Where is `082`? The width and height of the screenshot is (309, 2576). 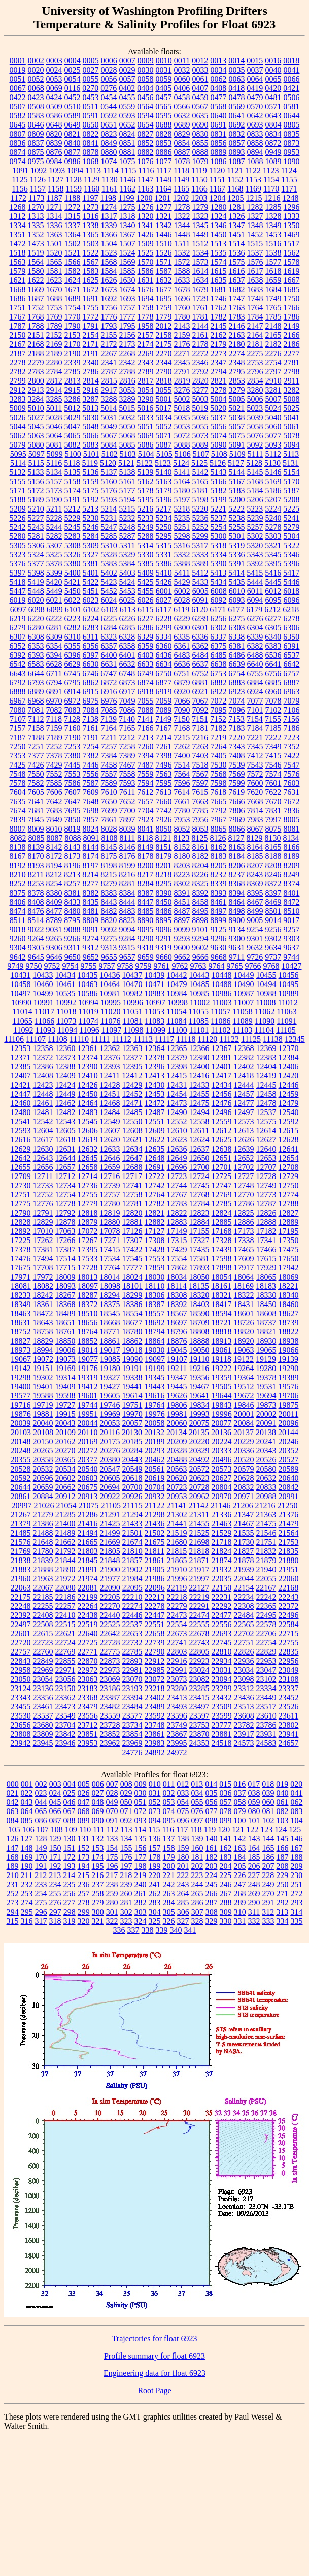
082 is located at coordinates (283, 1811).